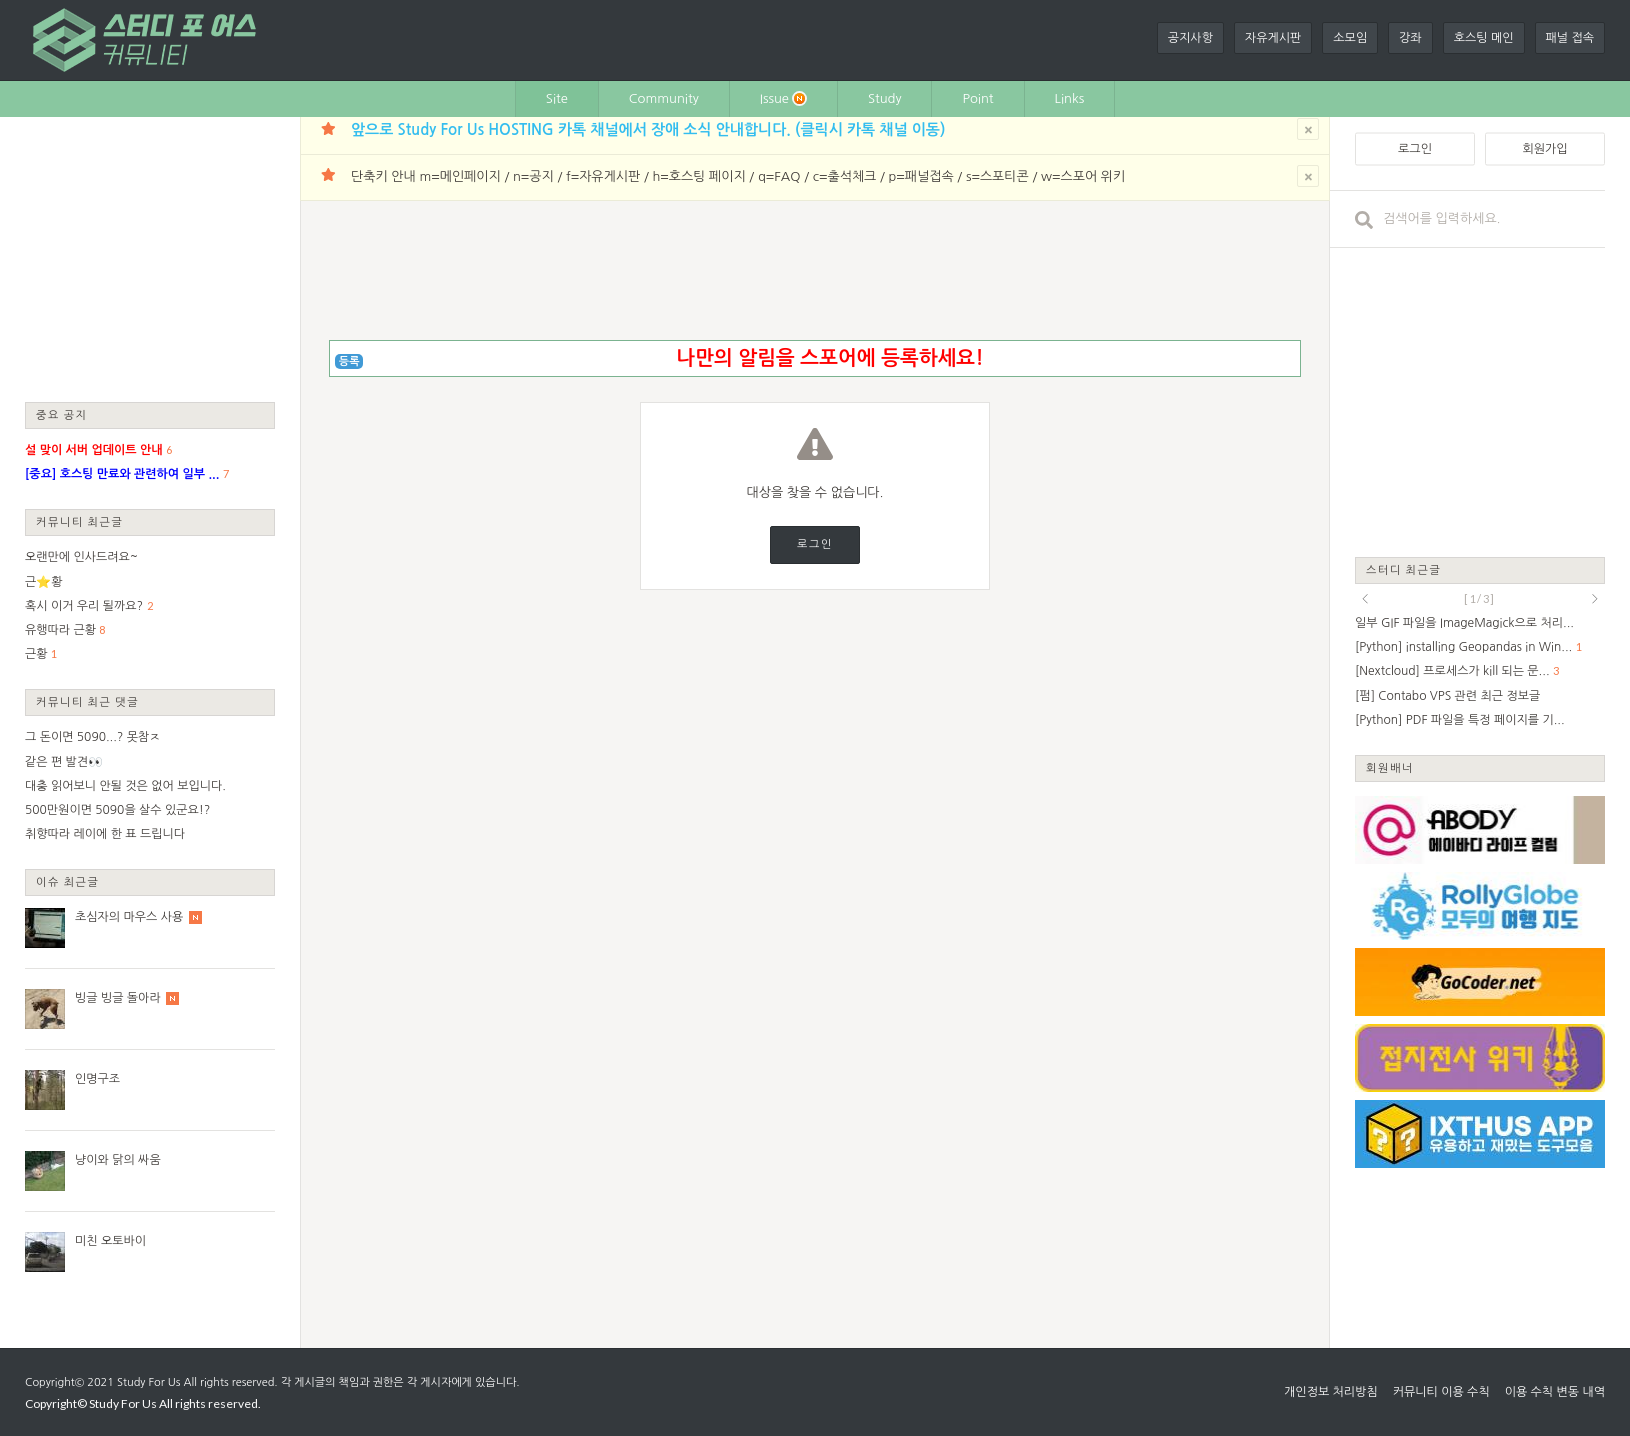 Image resolution: width=1630 pixels, height=1436 pixels. Describe the element at coordinates (118, 1160) in the screenshot. I see `냥이와 닭의 싸움` at that location.